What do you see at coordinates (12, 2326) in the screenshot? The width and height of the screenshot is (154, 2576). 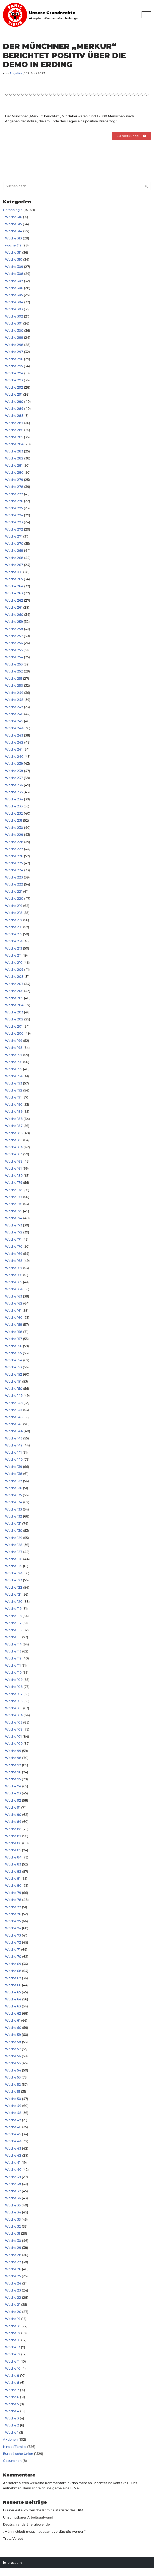 I see `Woche 19` at bounding box center [12, 2326].